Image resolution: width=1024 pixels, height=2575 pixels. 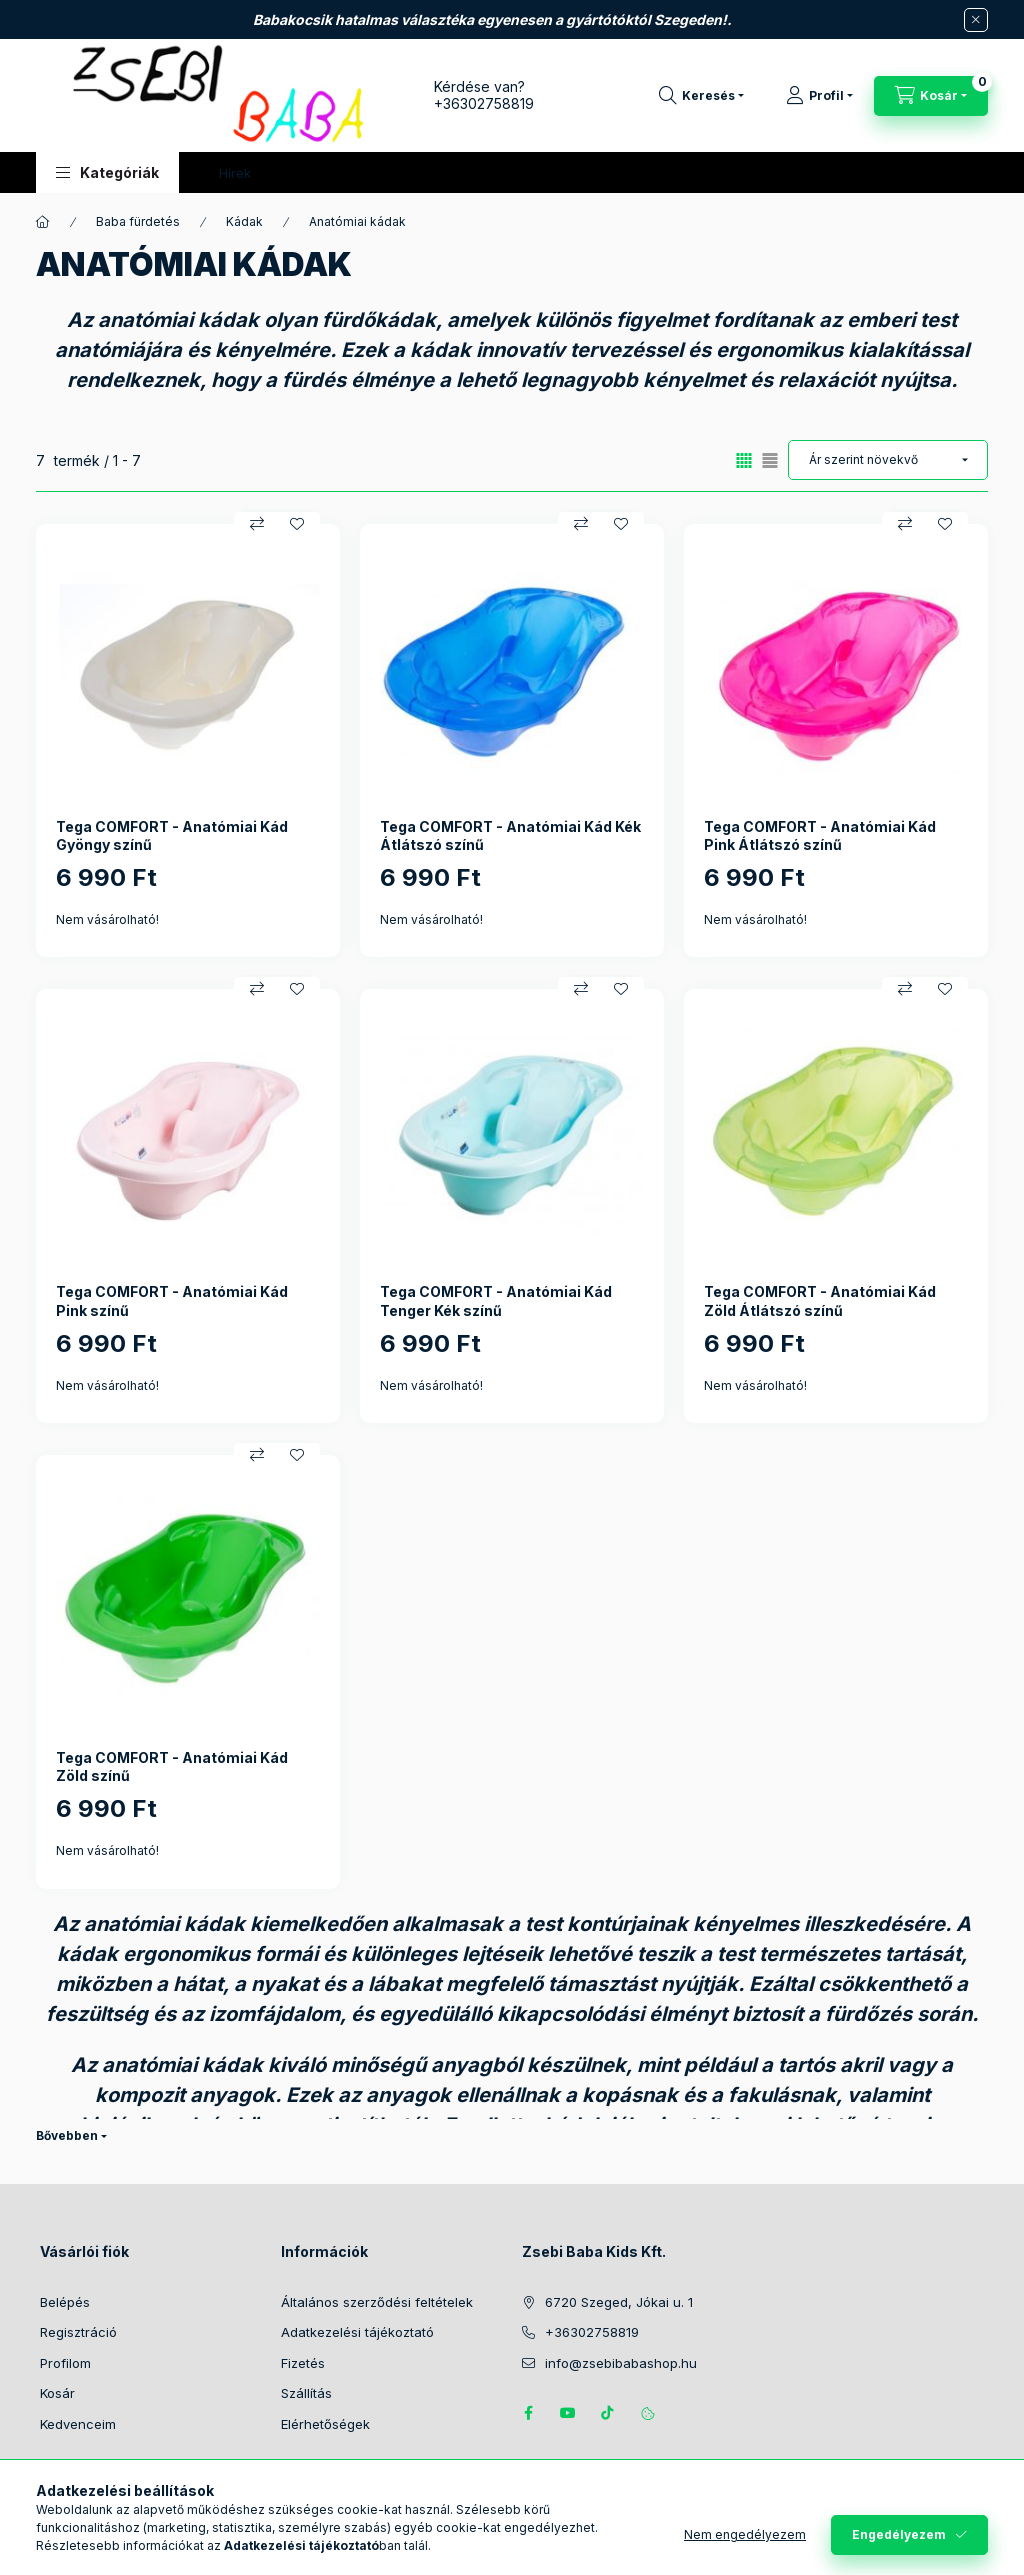 I want to click on 6720 Szeged, Jókai u. 1, so click(x=619, y=2302).